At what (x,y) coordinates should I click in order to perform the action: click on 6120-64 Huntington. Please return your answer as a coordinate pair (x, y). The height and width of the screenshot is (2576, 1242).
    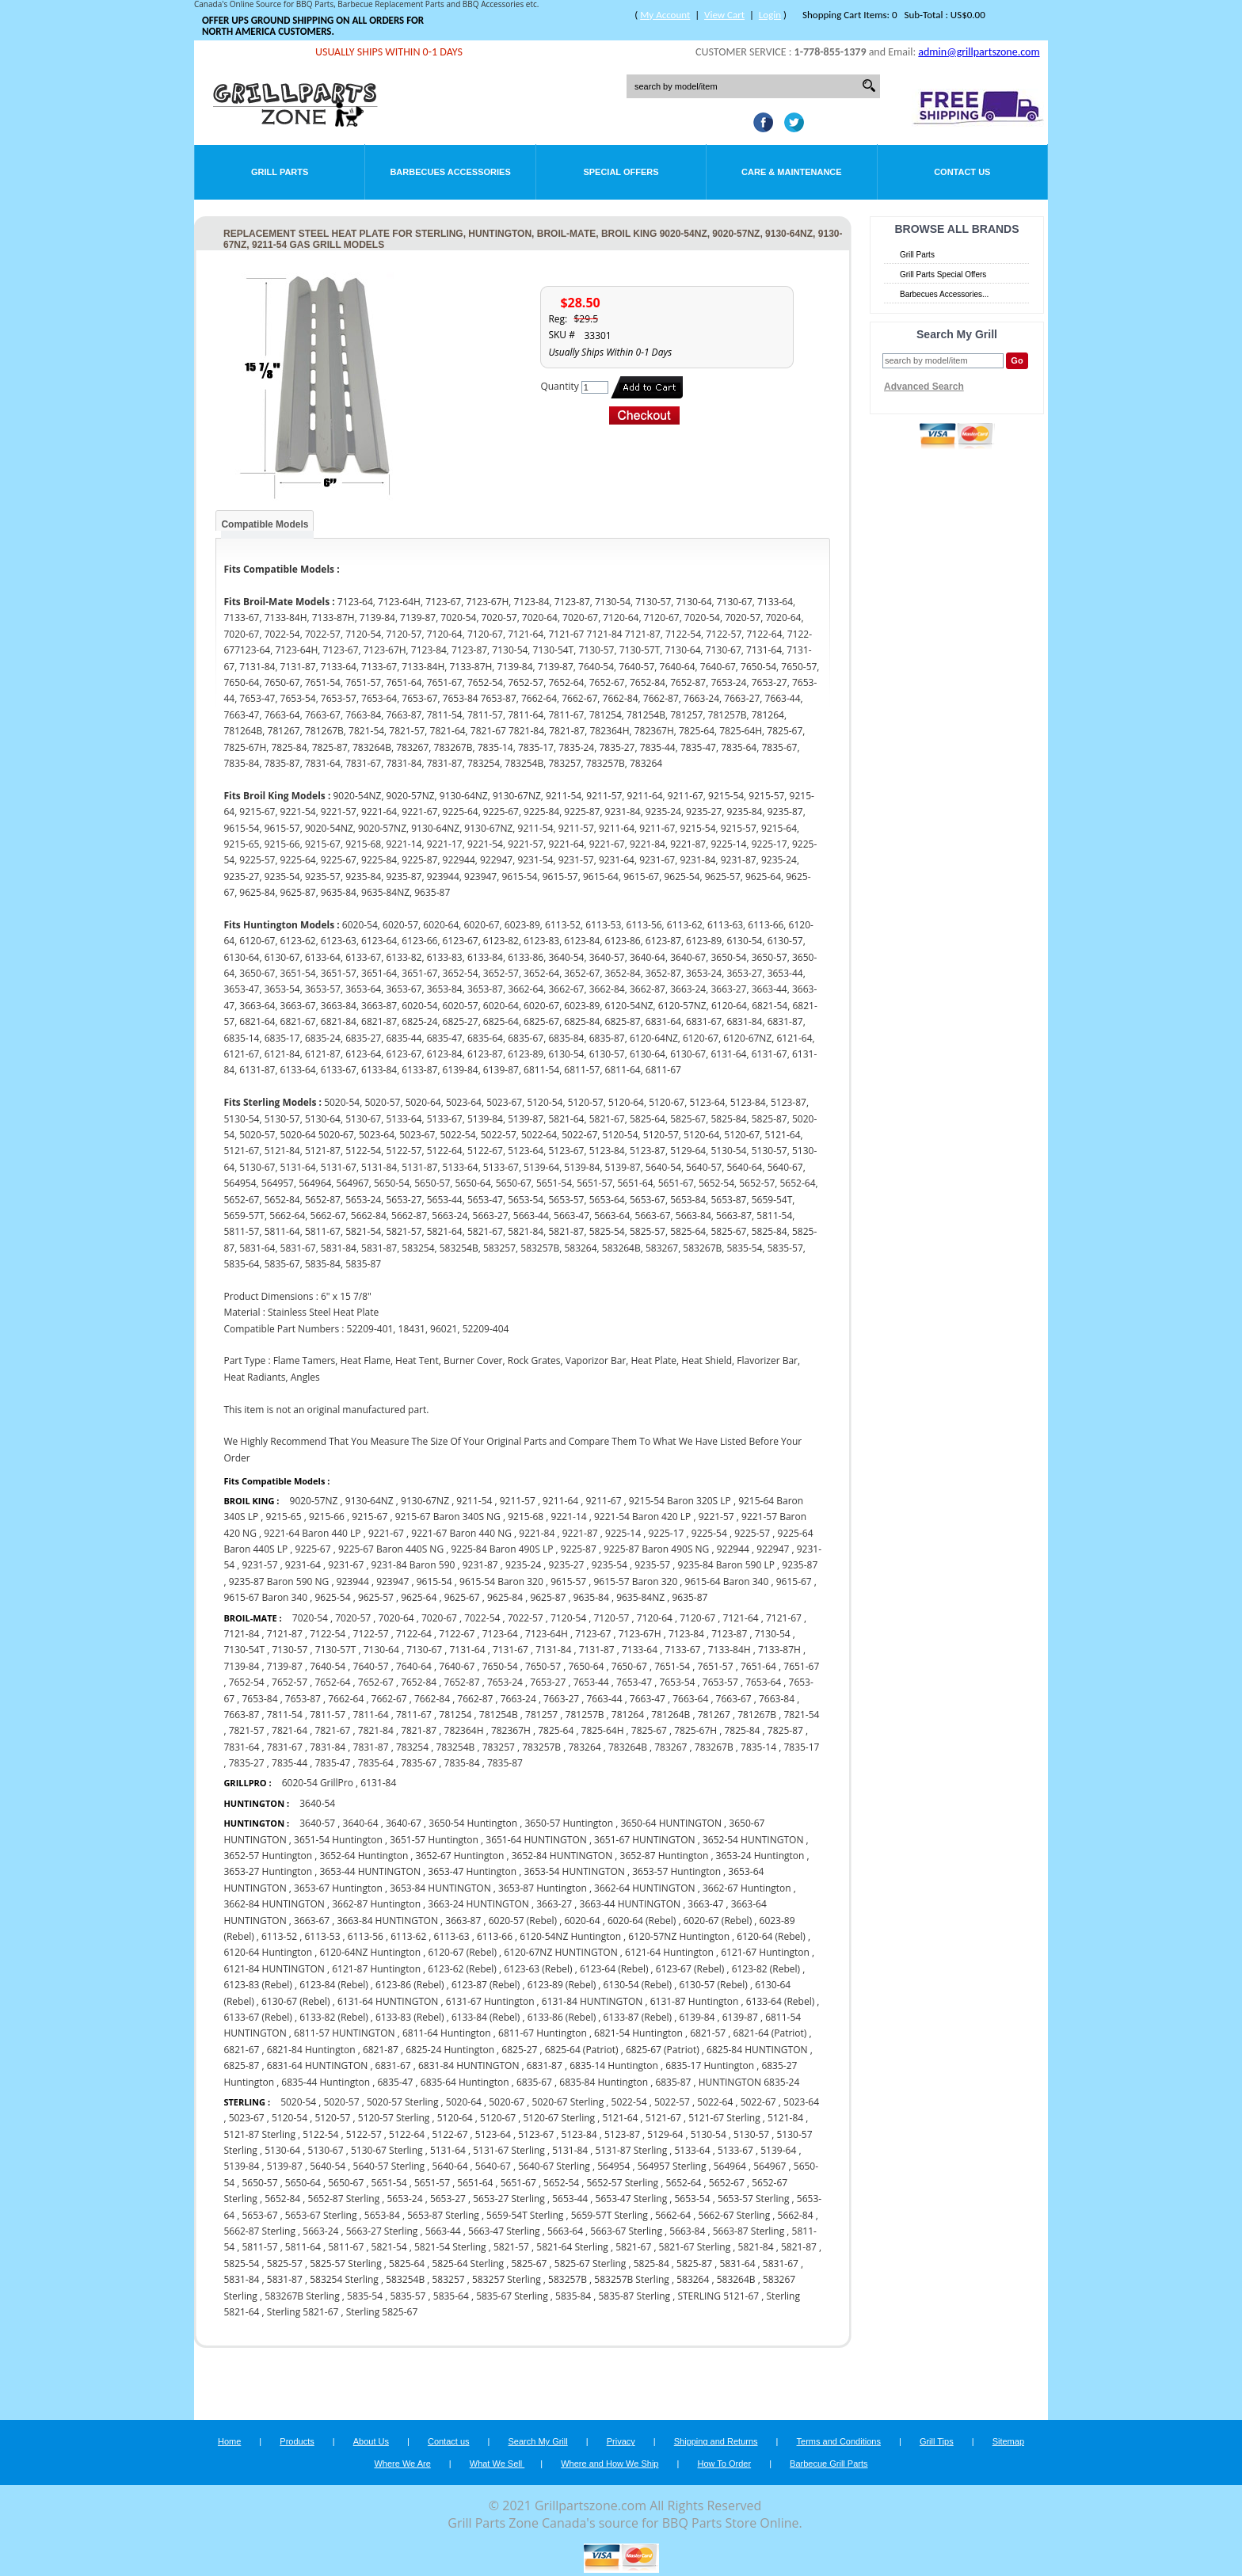
    Looking at the image, I should click on (267, 1952).